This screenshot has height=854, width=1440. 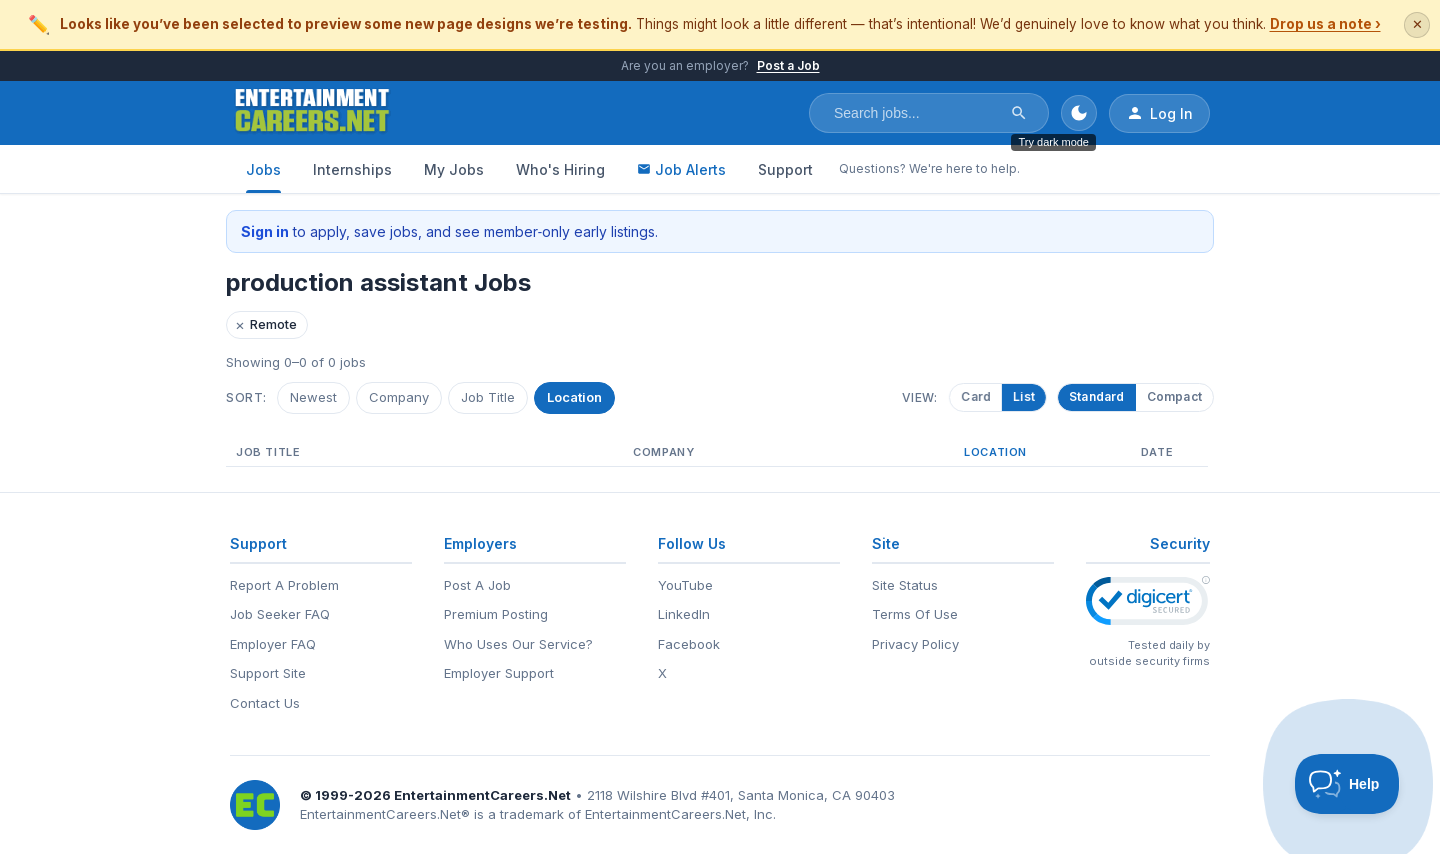 I want to click on Job Title, so click(x=488, y=397).